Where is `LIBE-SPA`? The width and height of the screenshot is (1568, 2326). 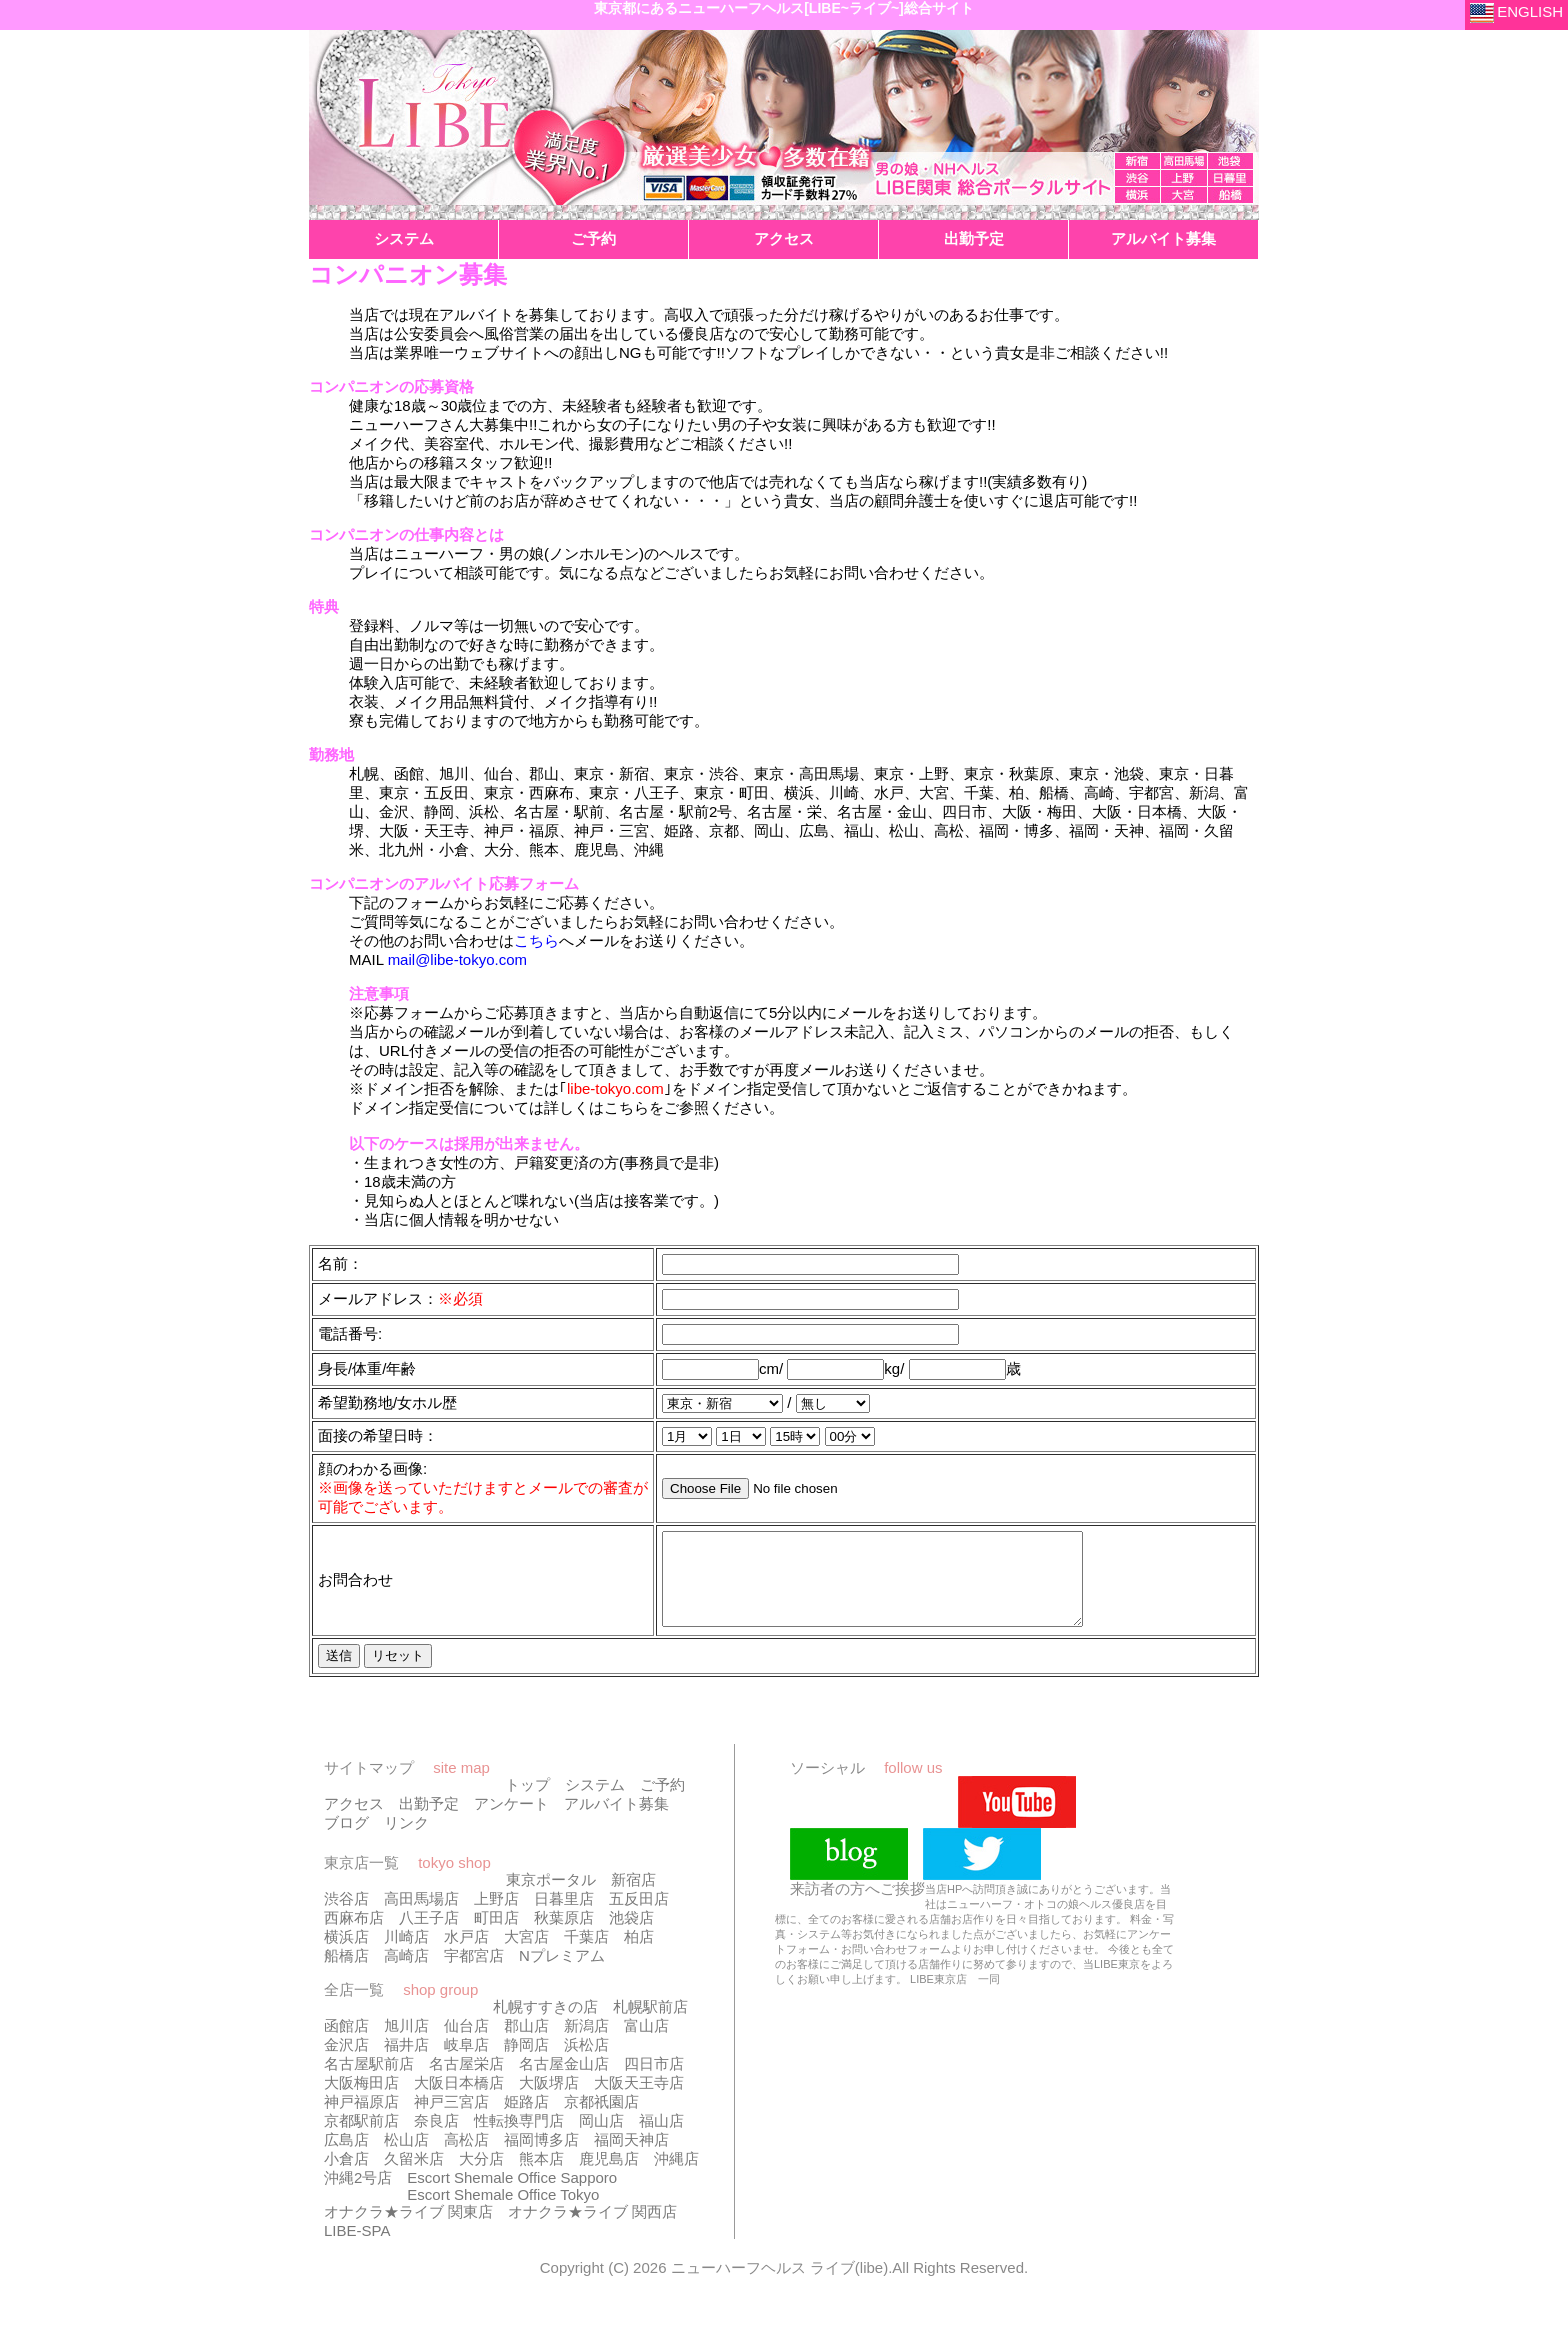 LIBE-SPA is located at coordinates (357, 2248).